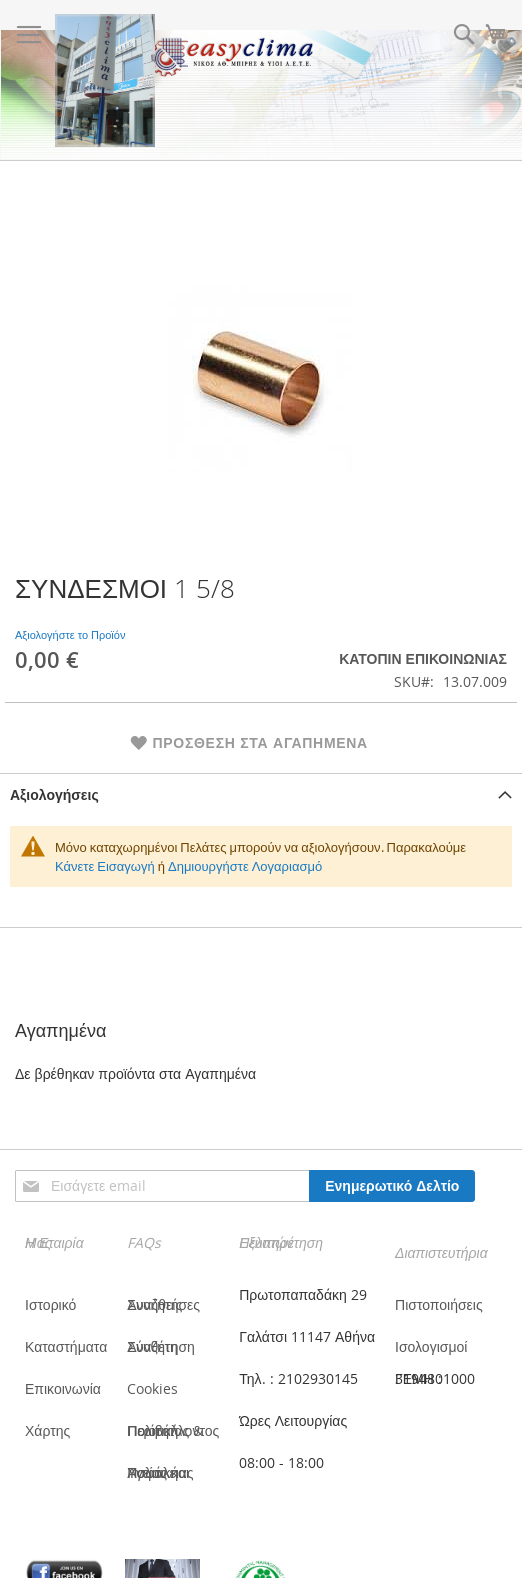 This screenshot has height=1578, width=522. I want to click on Συνήθεις Αναζητήσες, so click(163, 1304).